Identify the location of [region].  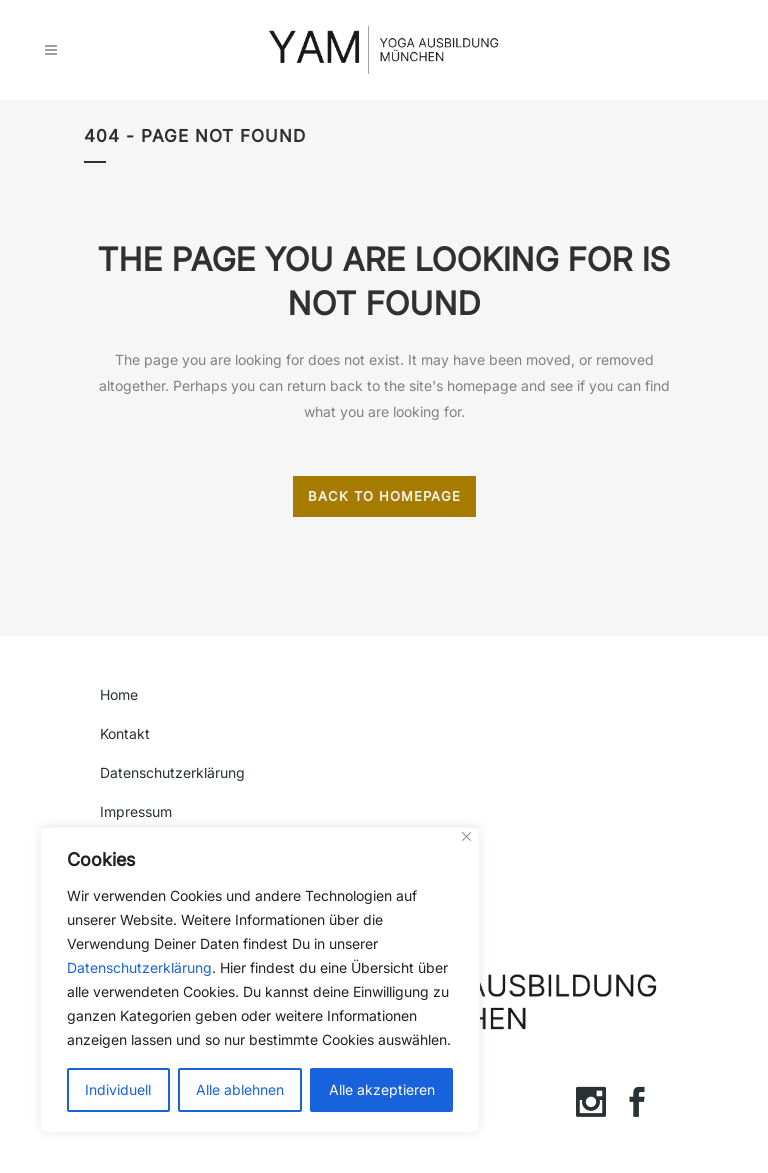
(260, 980).